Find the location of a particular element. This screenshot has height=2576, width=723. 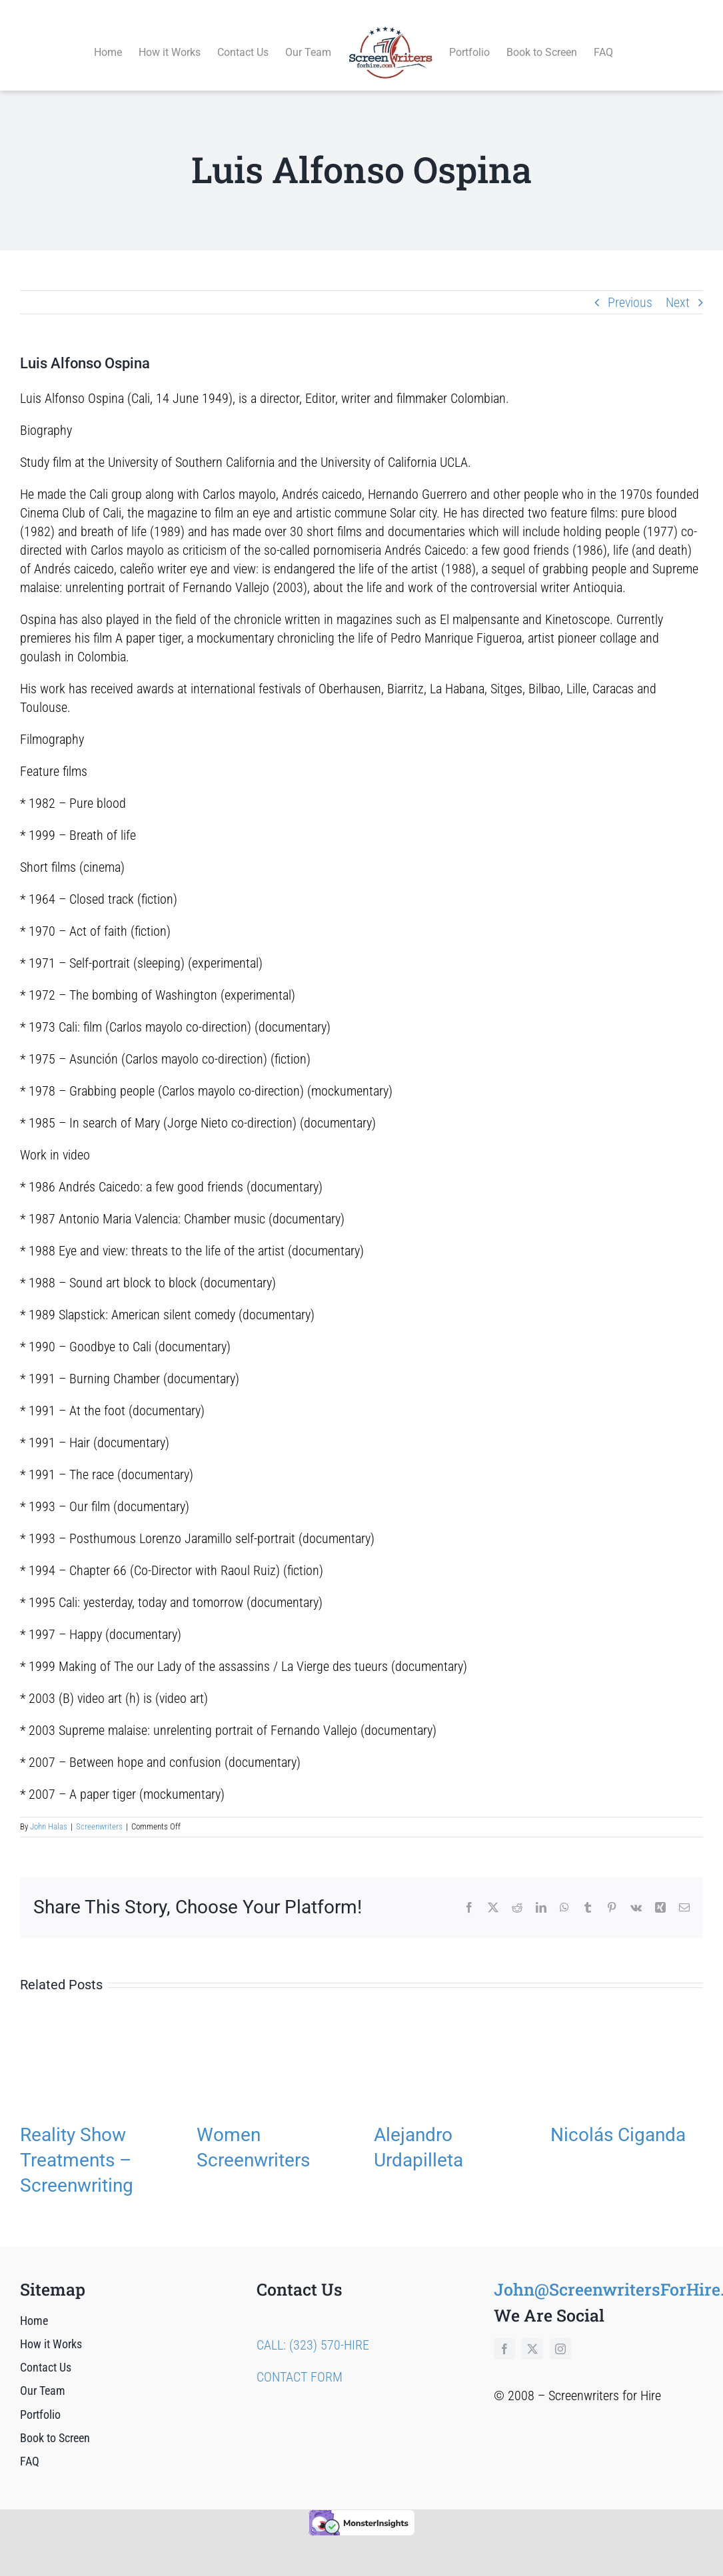

John Halas is located at coordinates (48, 1812).